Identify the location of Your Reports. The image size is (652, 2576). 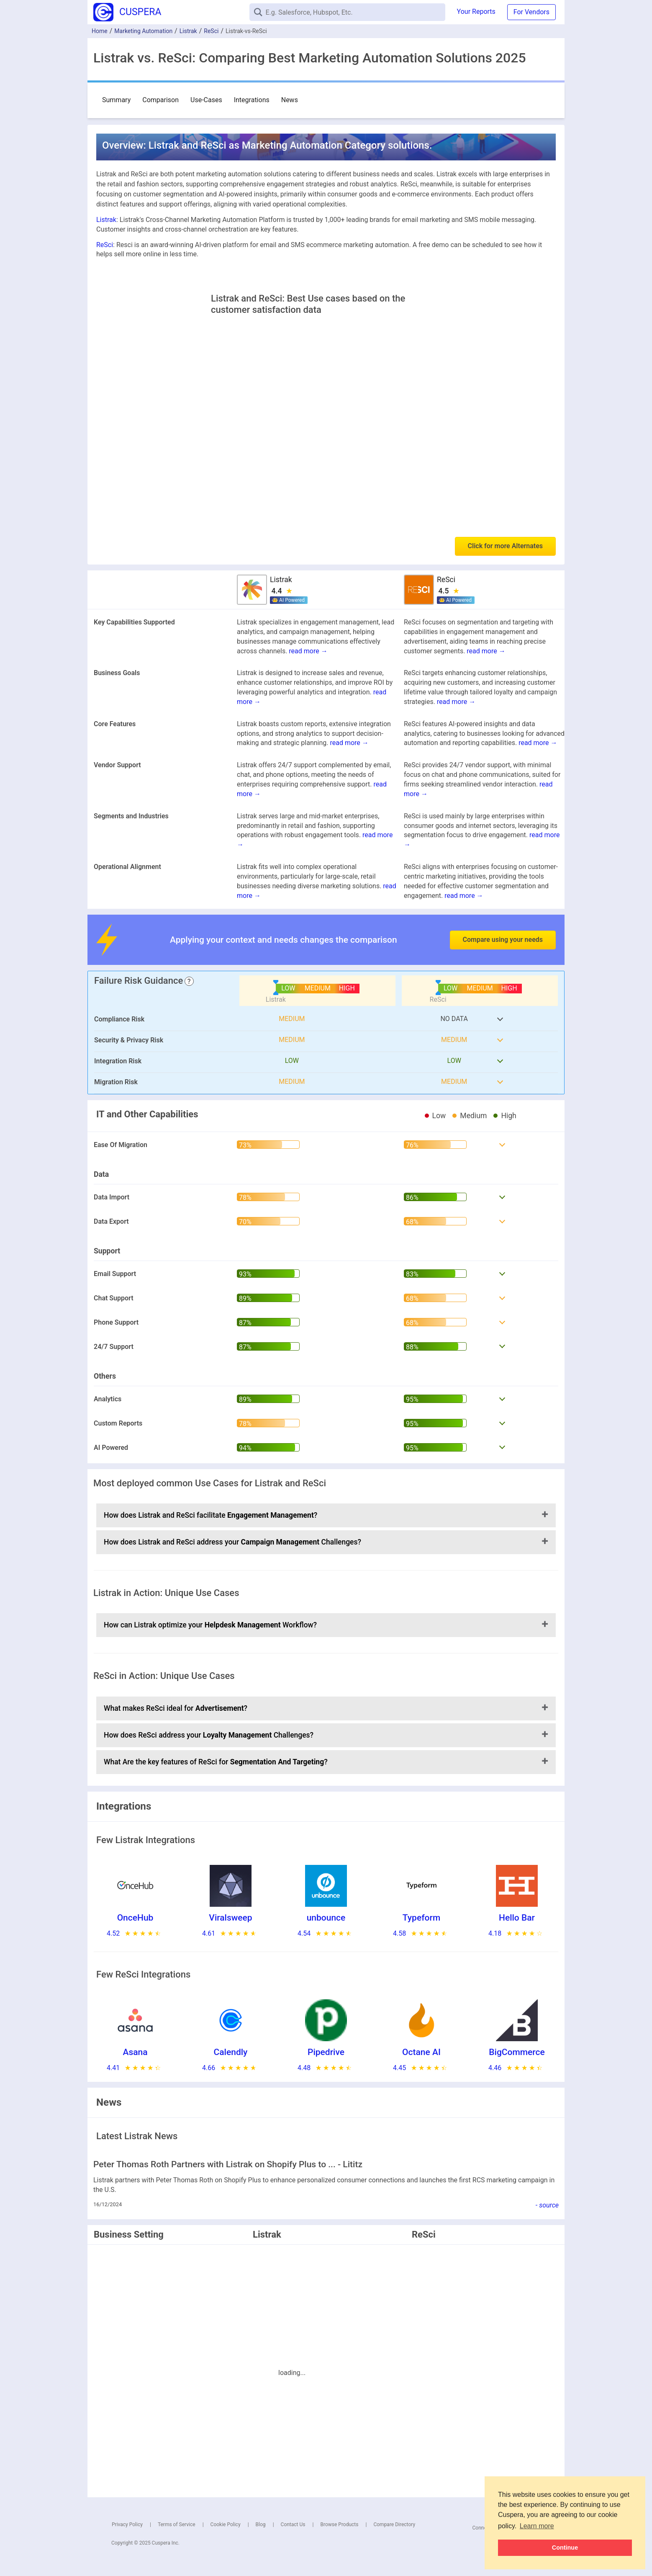
(476, 11).